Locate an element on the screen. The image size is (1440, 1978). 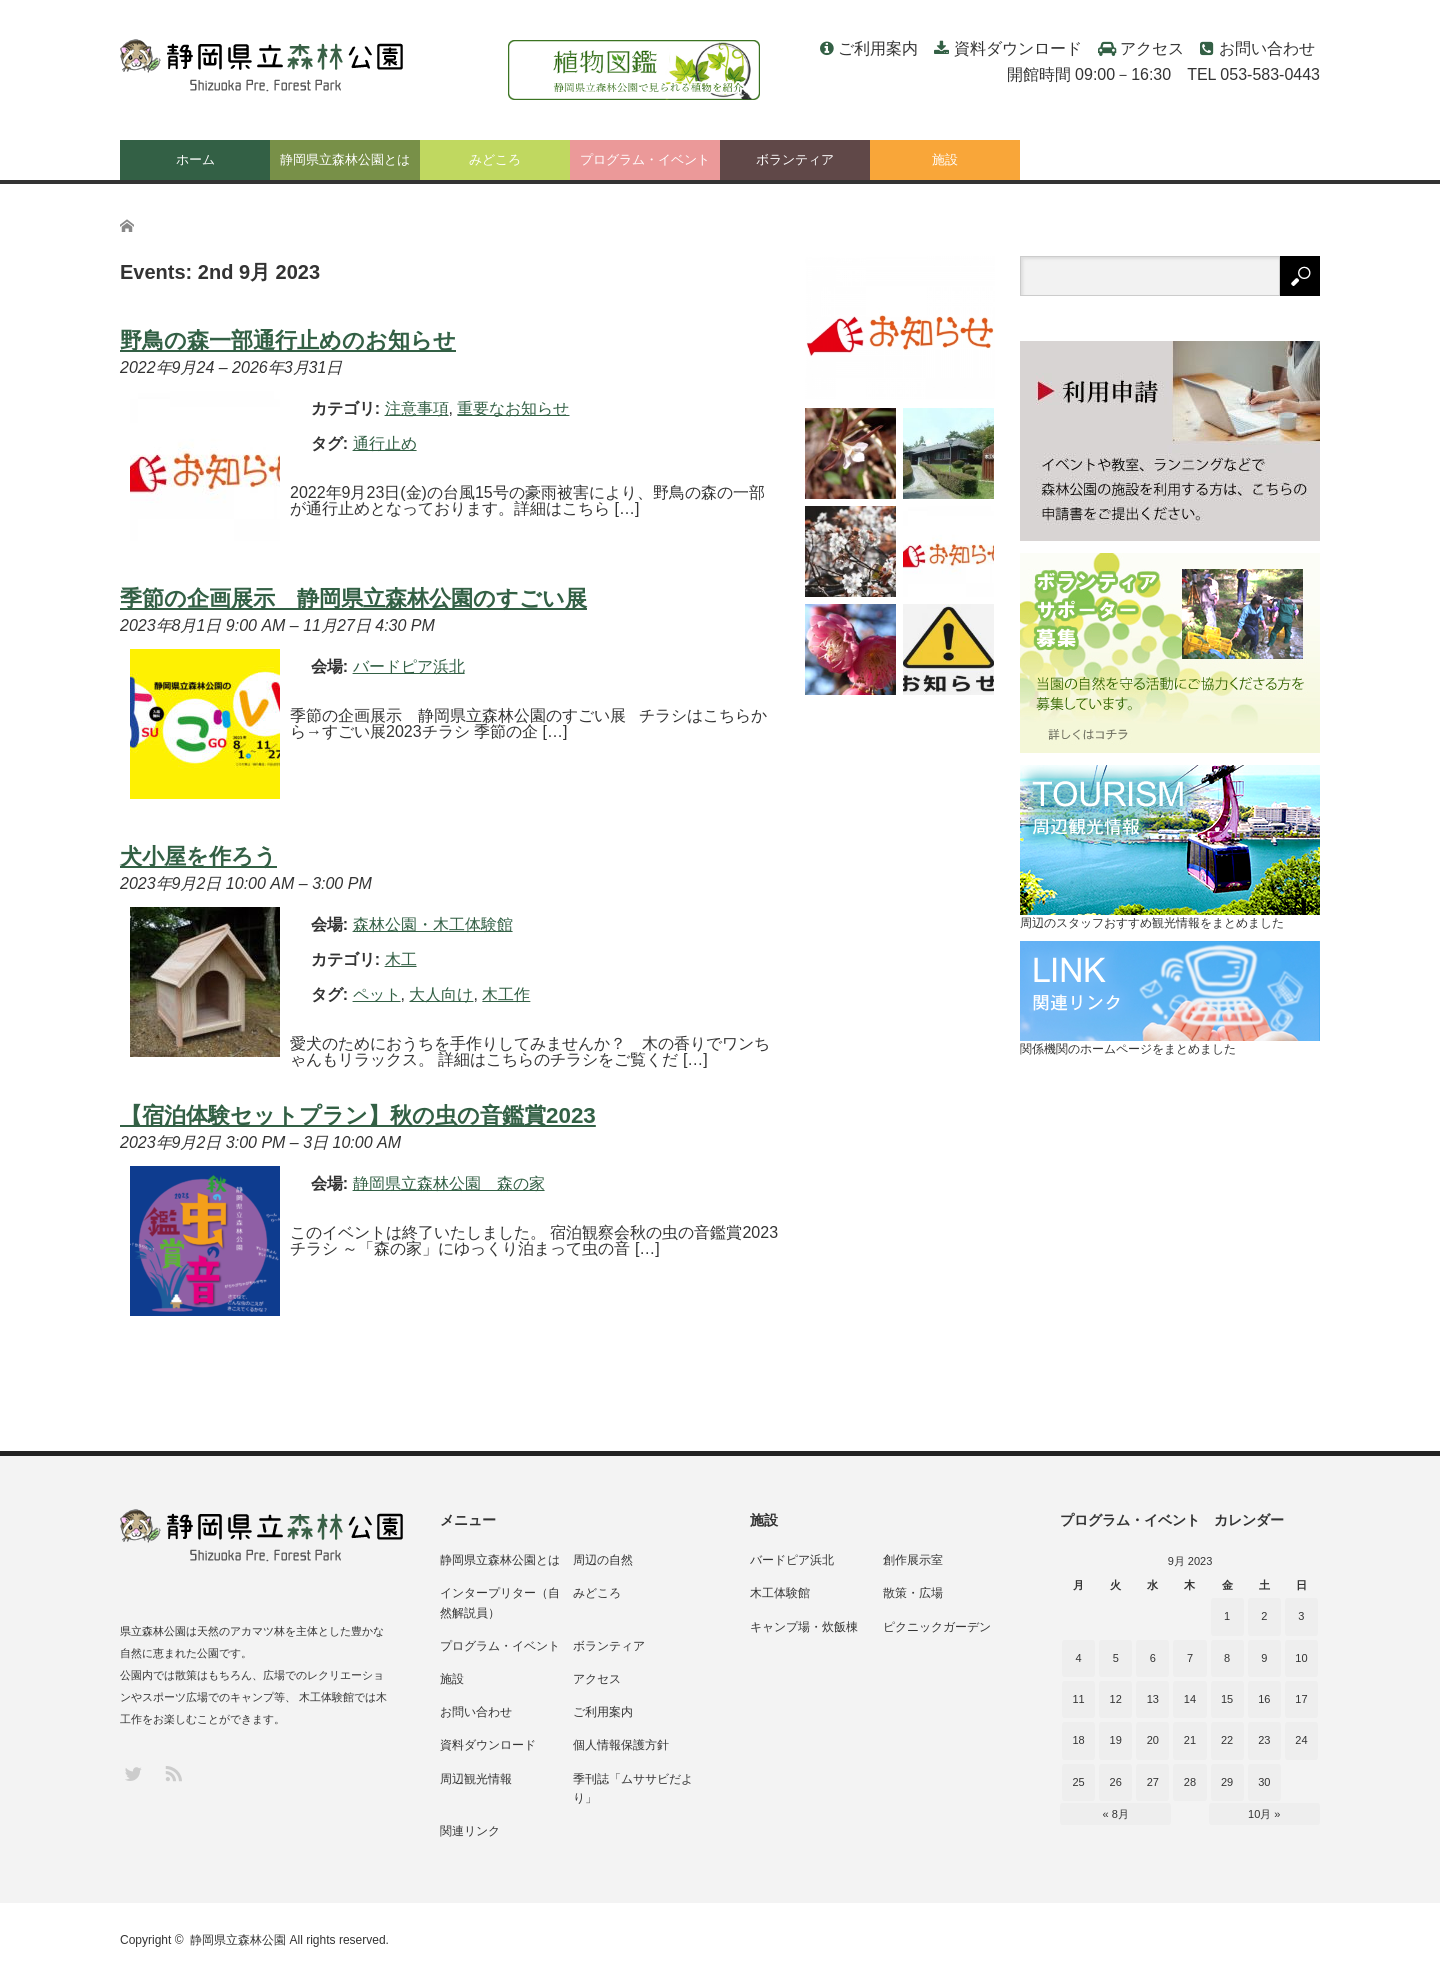
24 is located at coordinates (1301, 1740).